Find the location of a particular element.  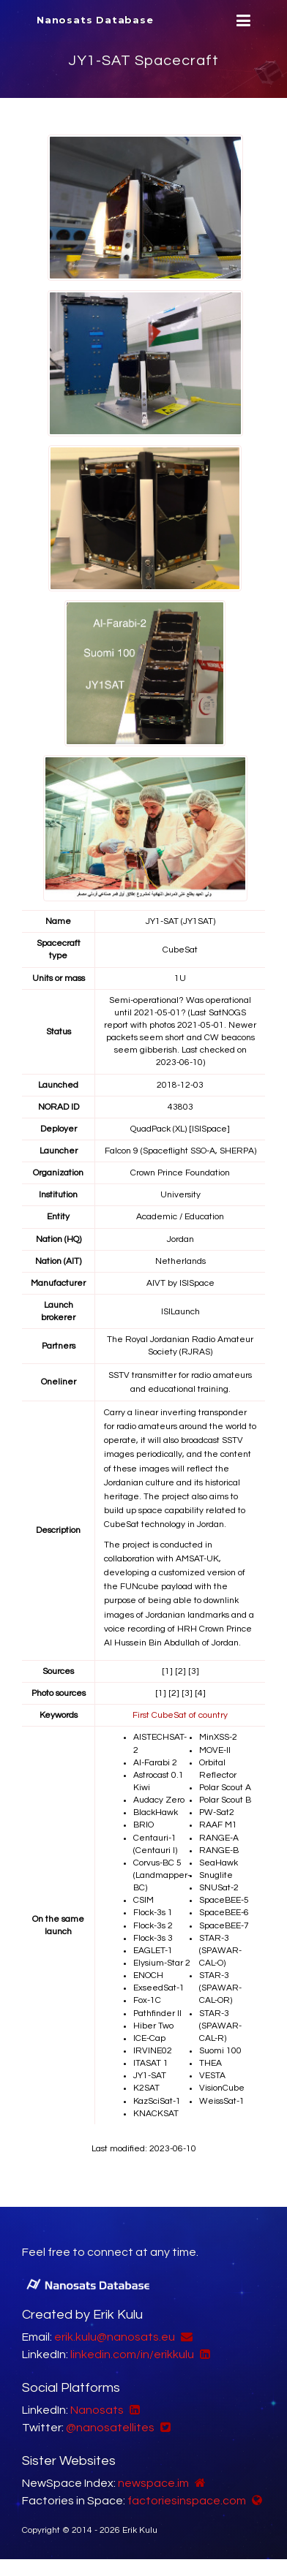

THEA is located at coordinates (210, 2063).